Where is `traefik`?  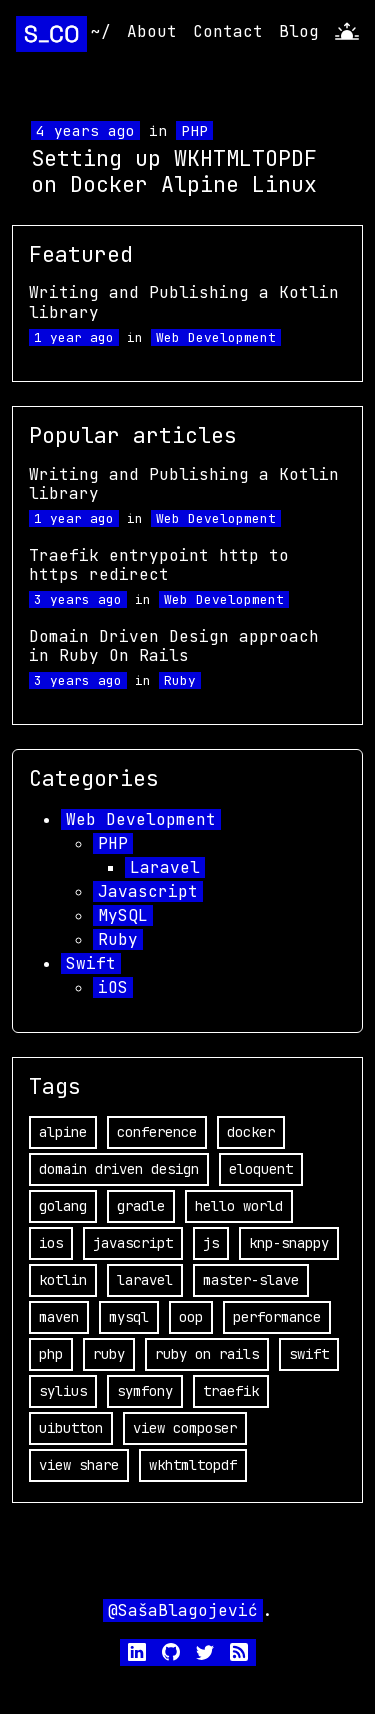 traefik is located at coordinates (231, 1391).